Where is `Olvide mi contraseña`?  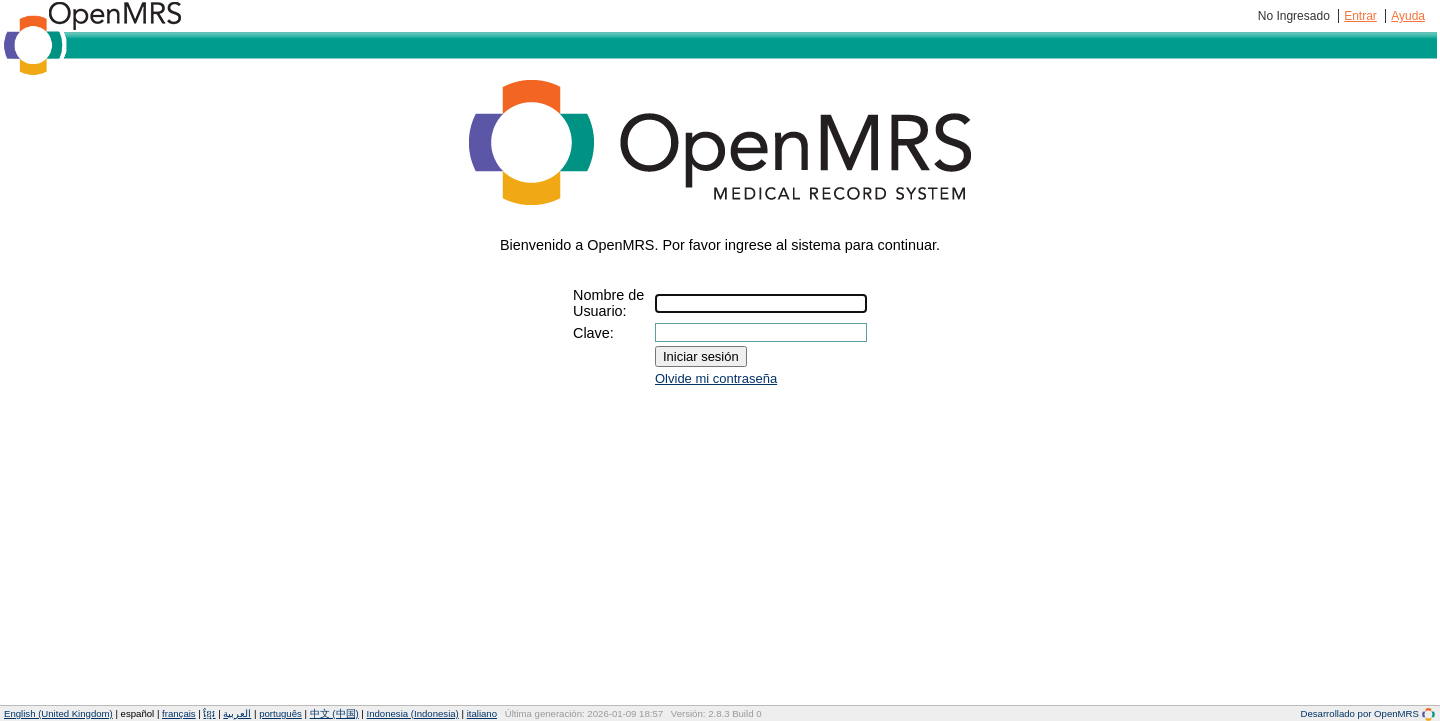
Olvide mi contraseña is located at coordinates (716, 378).